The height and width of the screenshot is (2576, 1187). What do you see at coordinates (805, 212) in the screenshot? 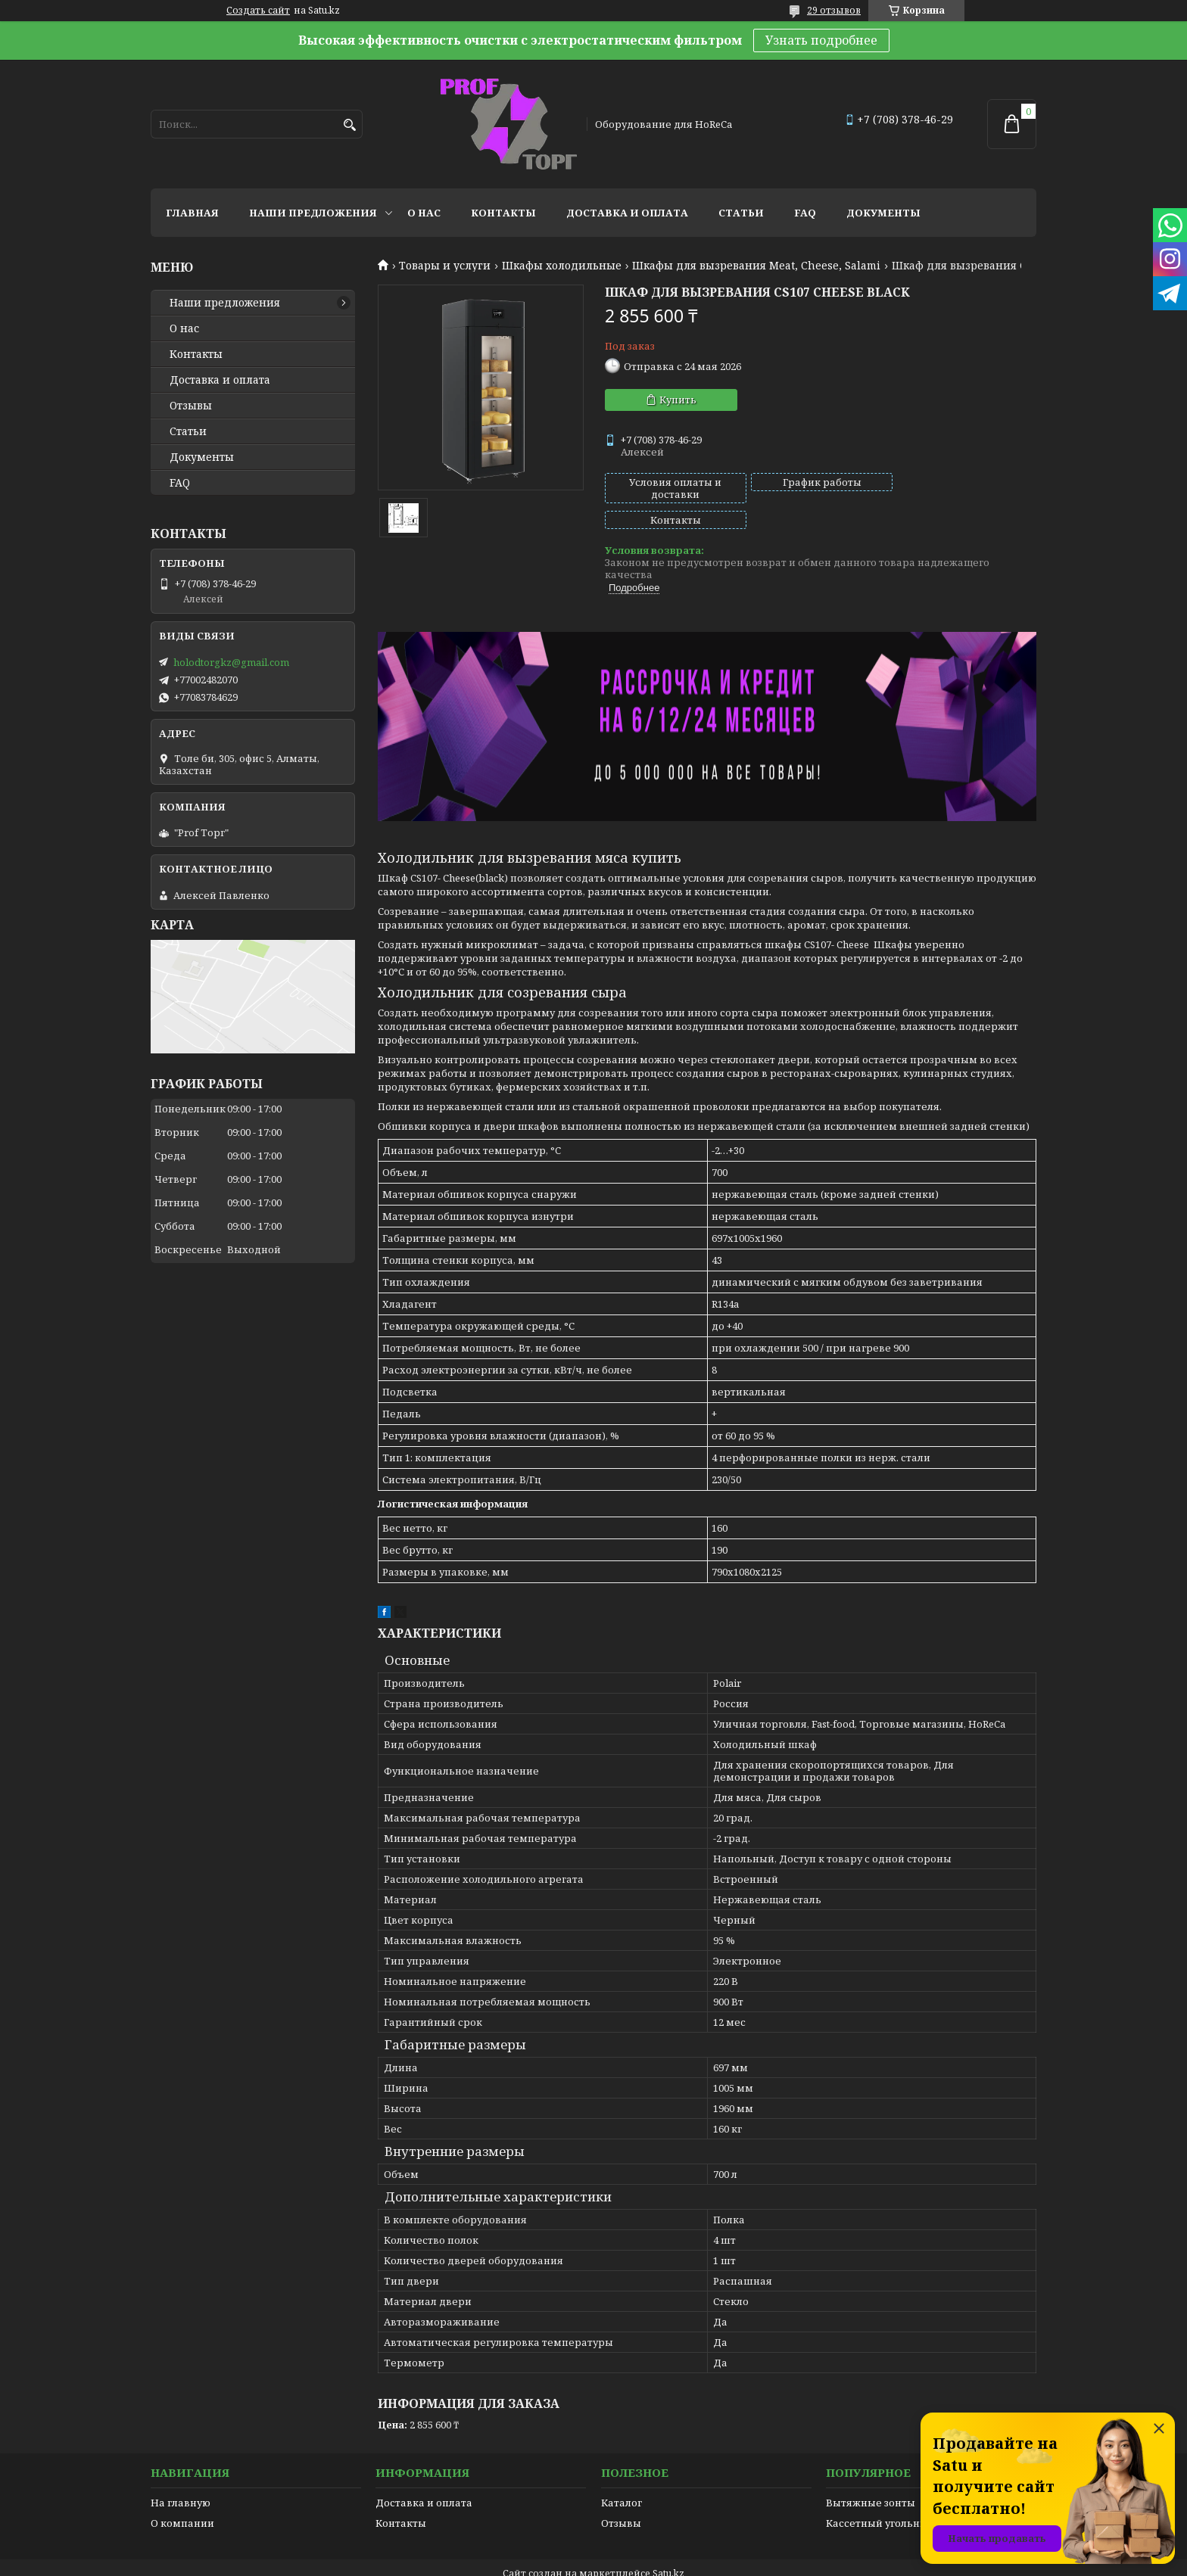
I see `FAQ` at bounding box center [805, 212].